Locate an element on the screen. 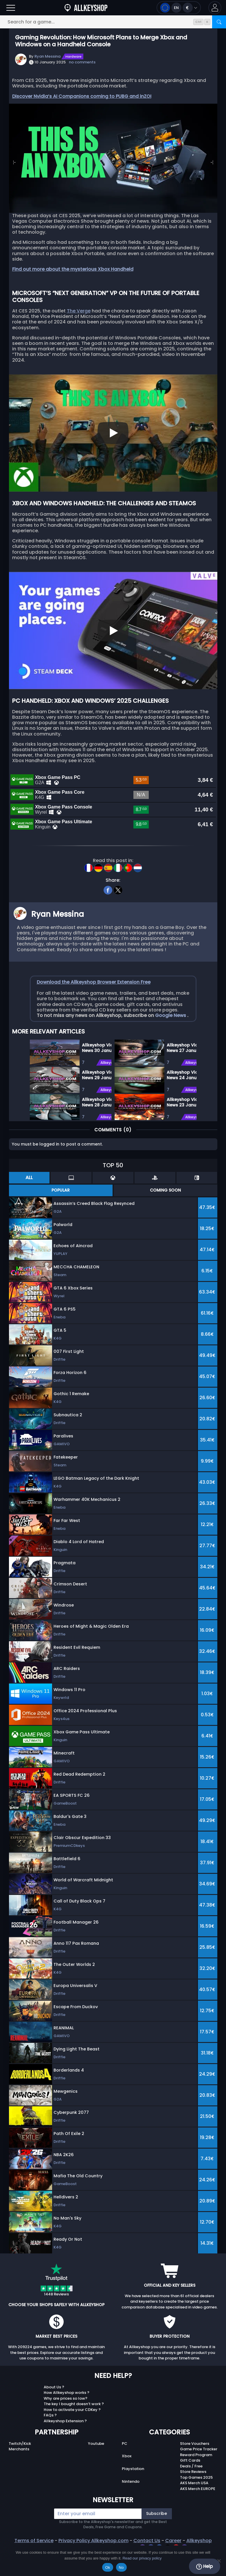 Image resolution: width=226 pixels, height=2576 pixels. [button] is located at coordinates (214, 7).